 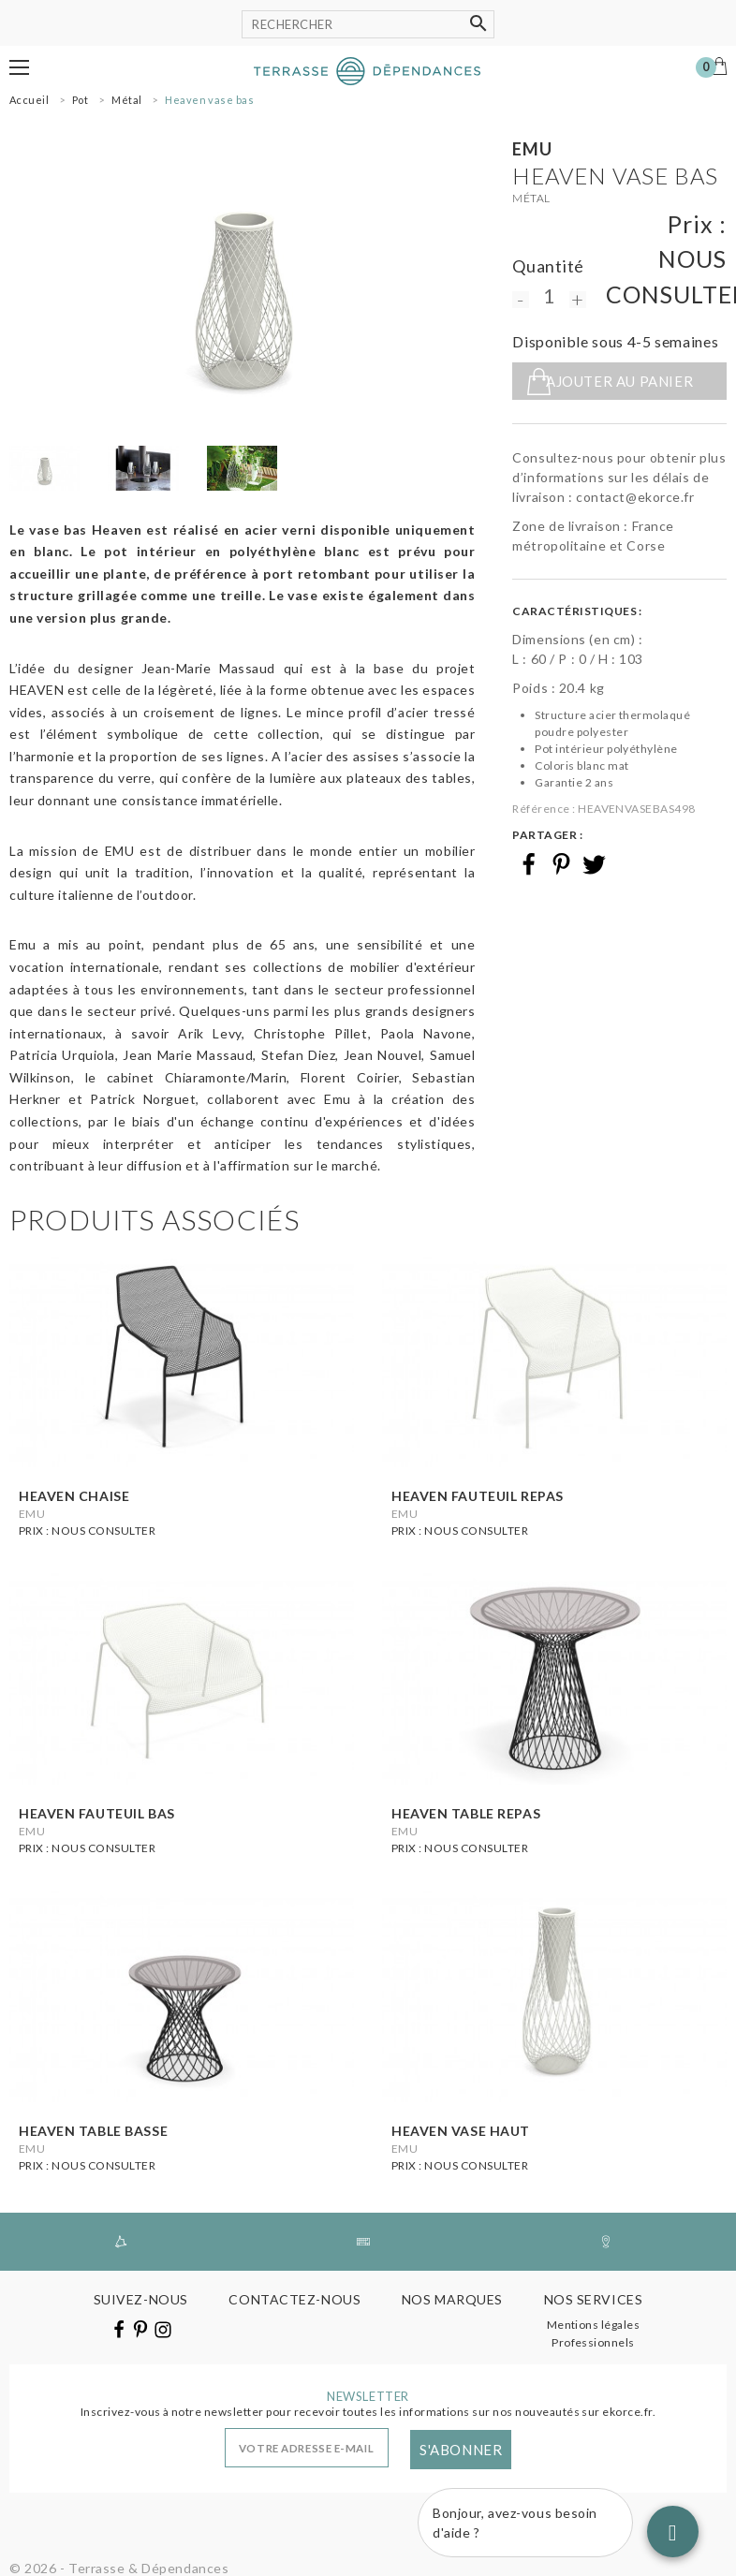 I want to click on Contactez-nous, so click(x=294, y=2299).